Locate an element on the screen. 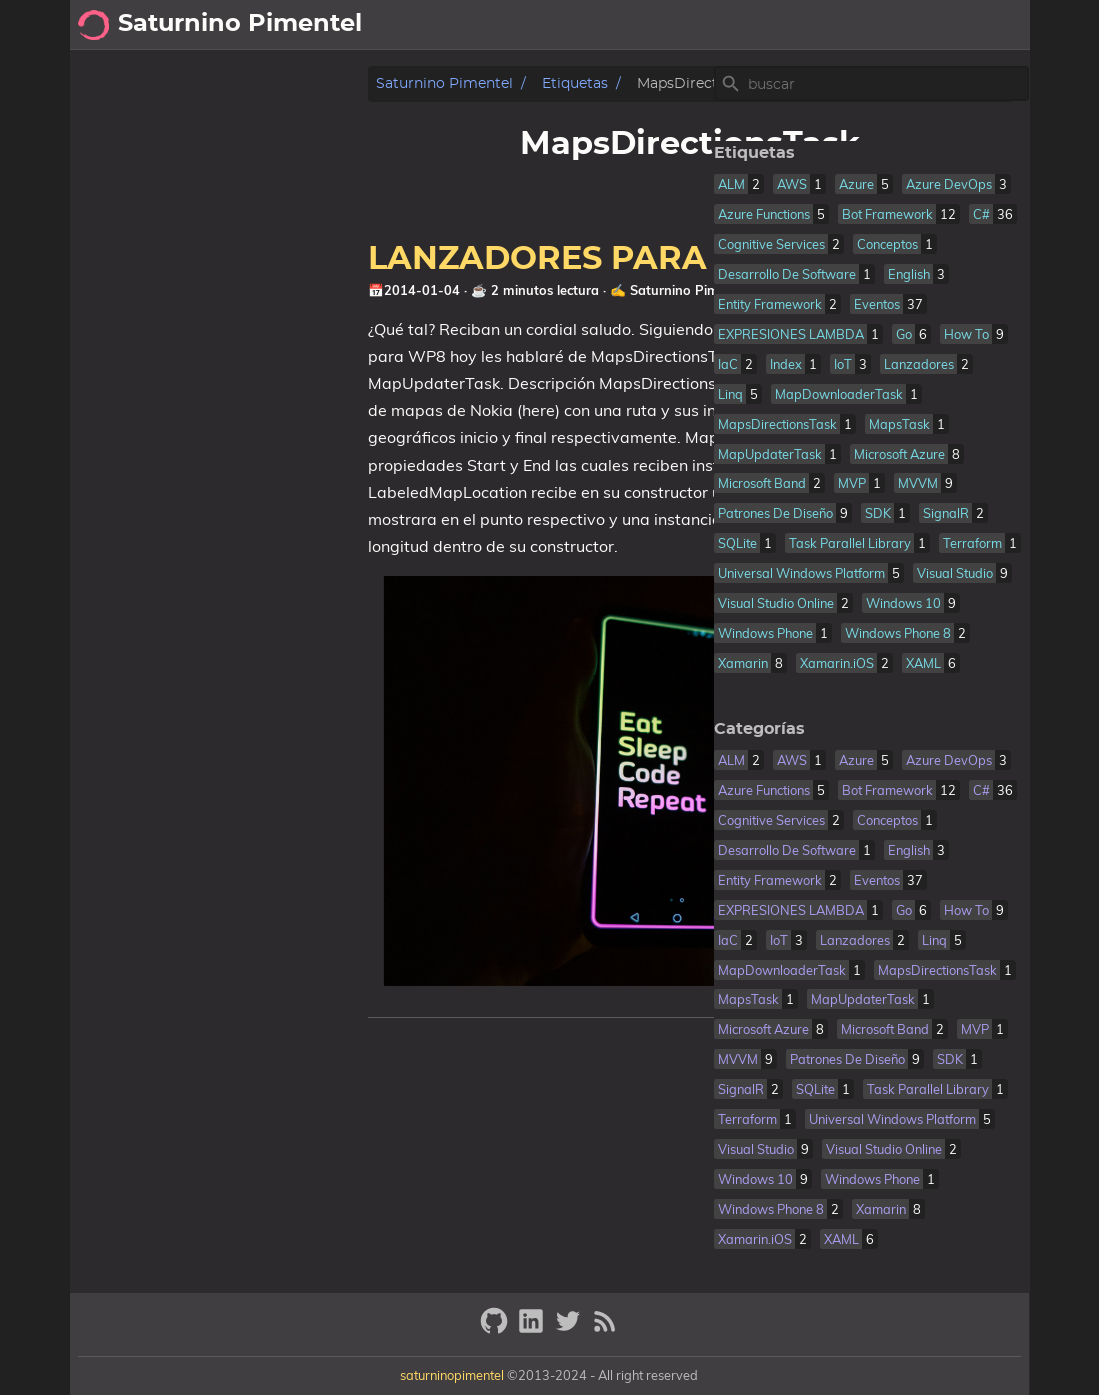  LANZADORES PARA NOKIA MAPS is located at coordinates (370, 259).